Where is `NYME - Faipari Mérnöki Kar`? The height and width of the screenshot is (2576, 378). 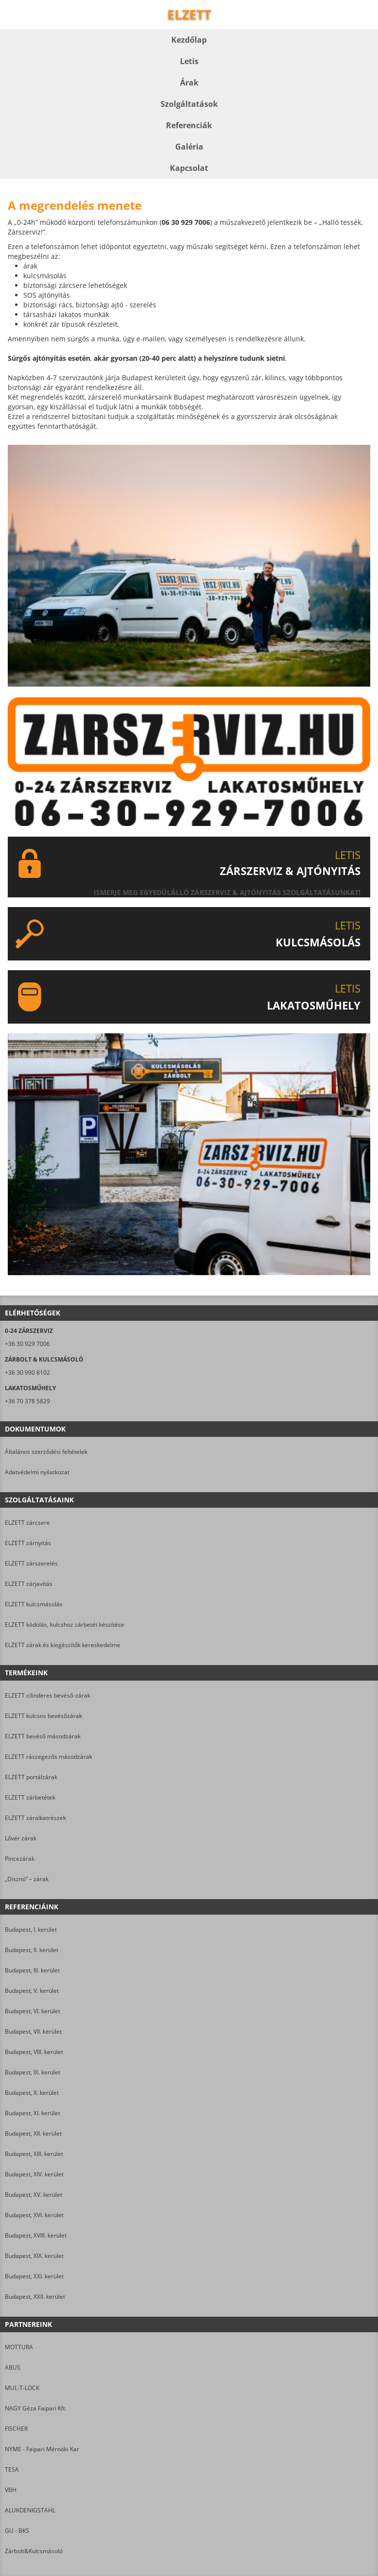
NYME - Faipari Mérnöki Kar is located at coordinates (42, 2449).